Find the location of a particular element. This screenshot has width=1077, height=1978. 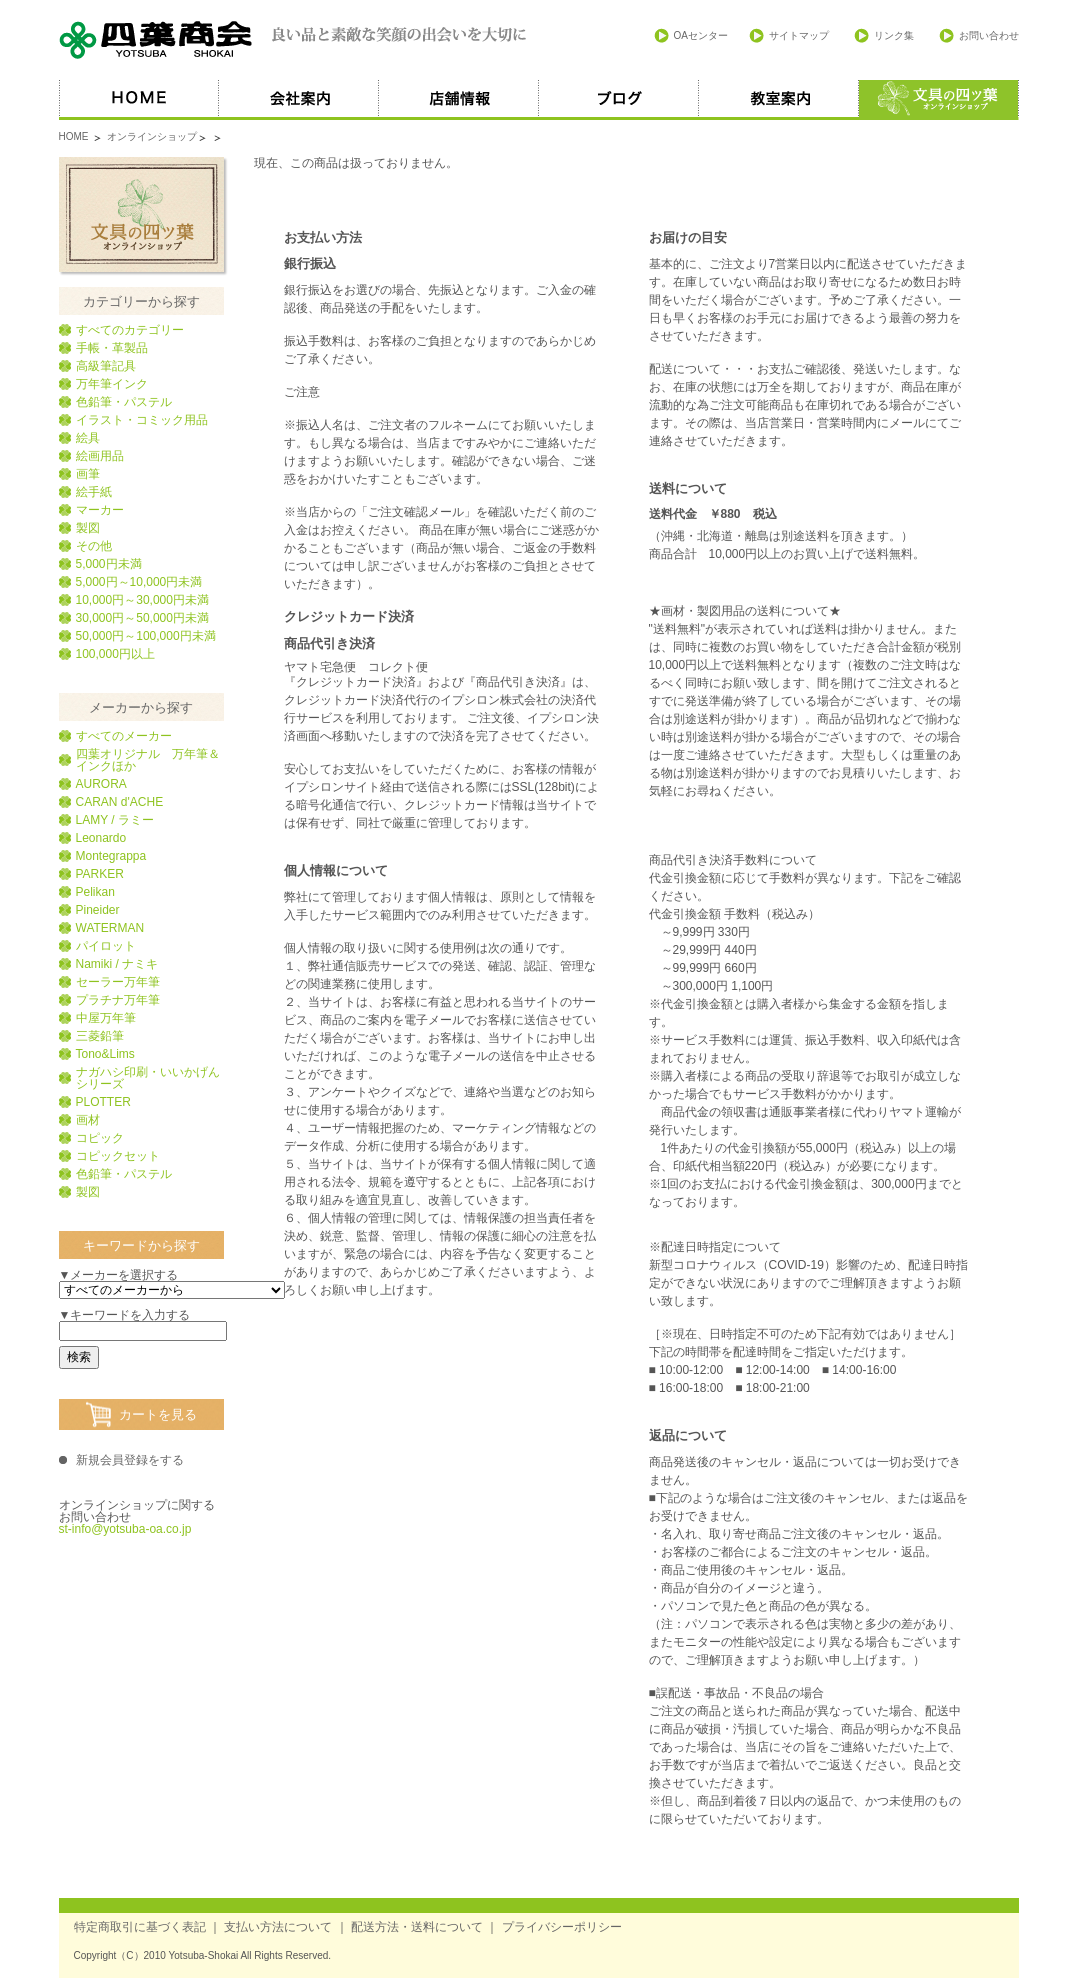

Tono&Lims is located at coordinates (105, 1054).